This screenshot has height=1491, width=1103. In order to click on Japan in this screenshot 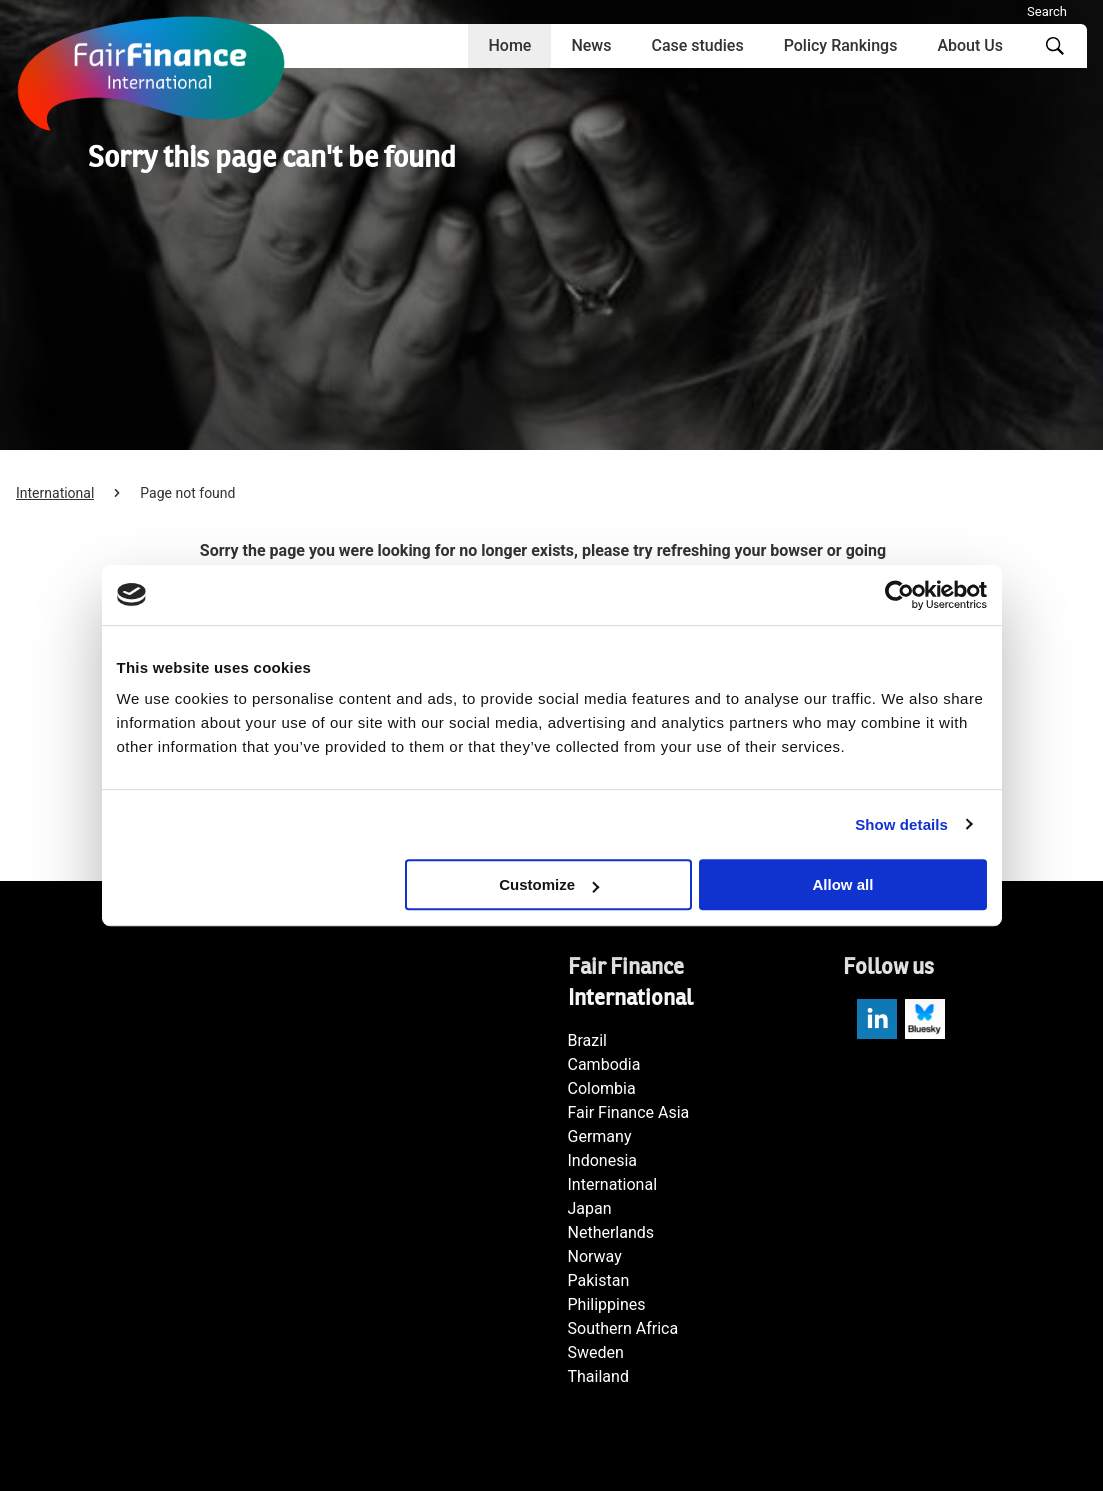, I will do `click(590, 1208)`.